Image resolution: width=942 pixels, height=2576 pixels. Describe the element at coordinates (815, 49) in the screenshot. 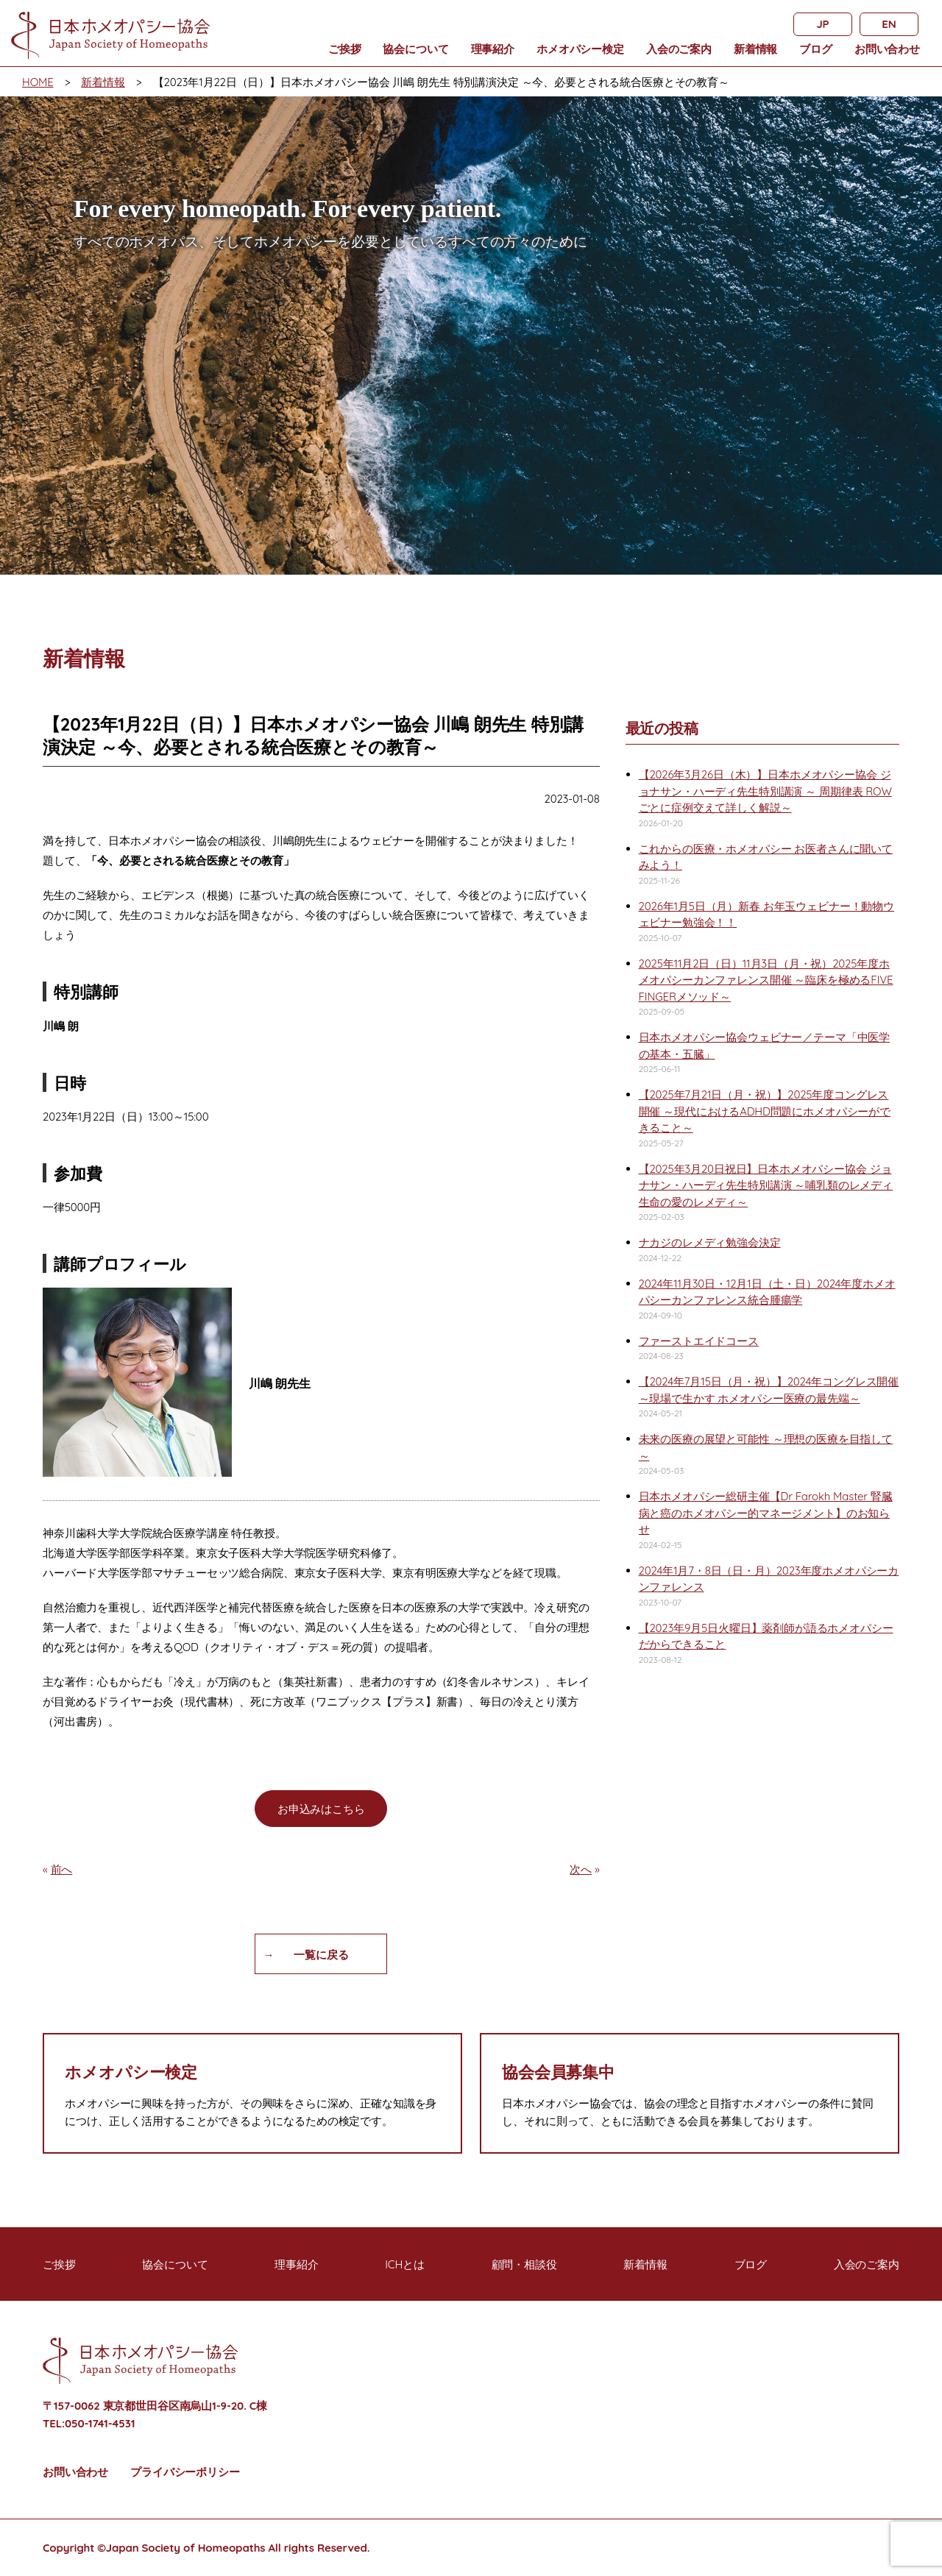

I see `ブログ` at that location.